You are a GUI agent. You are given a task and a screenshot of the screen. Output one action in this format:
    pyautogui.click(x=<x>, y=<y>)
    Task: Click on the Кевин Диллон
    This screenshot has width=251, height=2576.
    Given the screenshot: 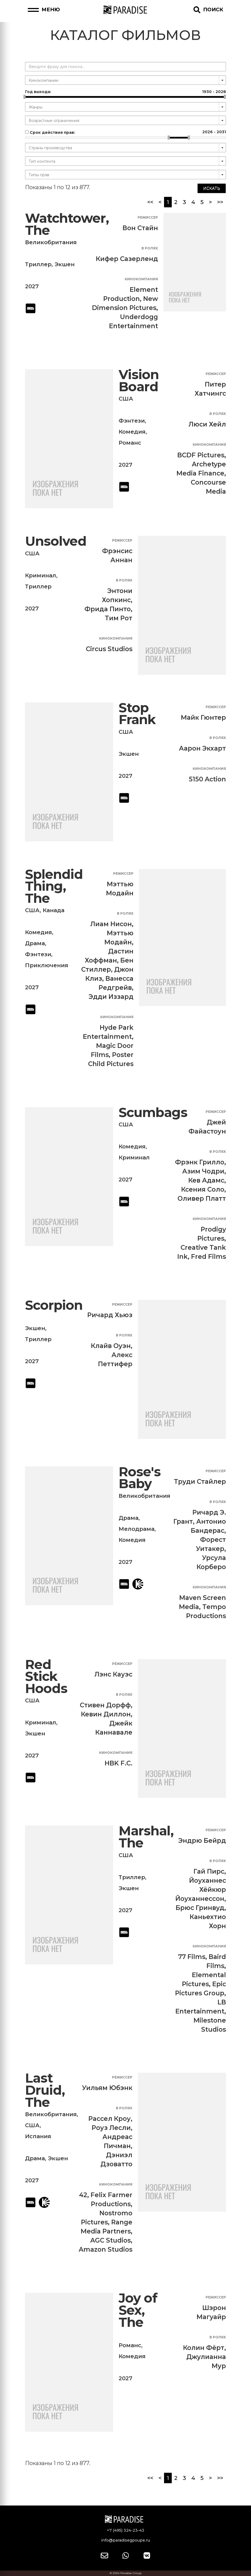 What is the action you would take?
    pyautogui.click(x=106, y=1714)
    